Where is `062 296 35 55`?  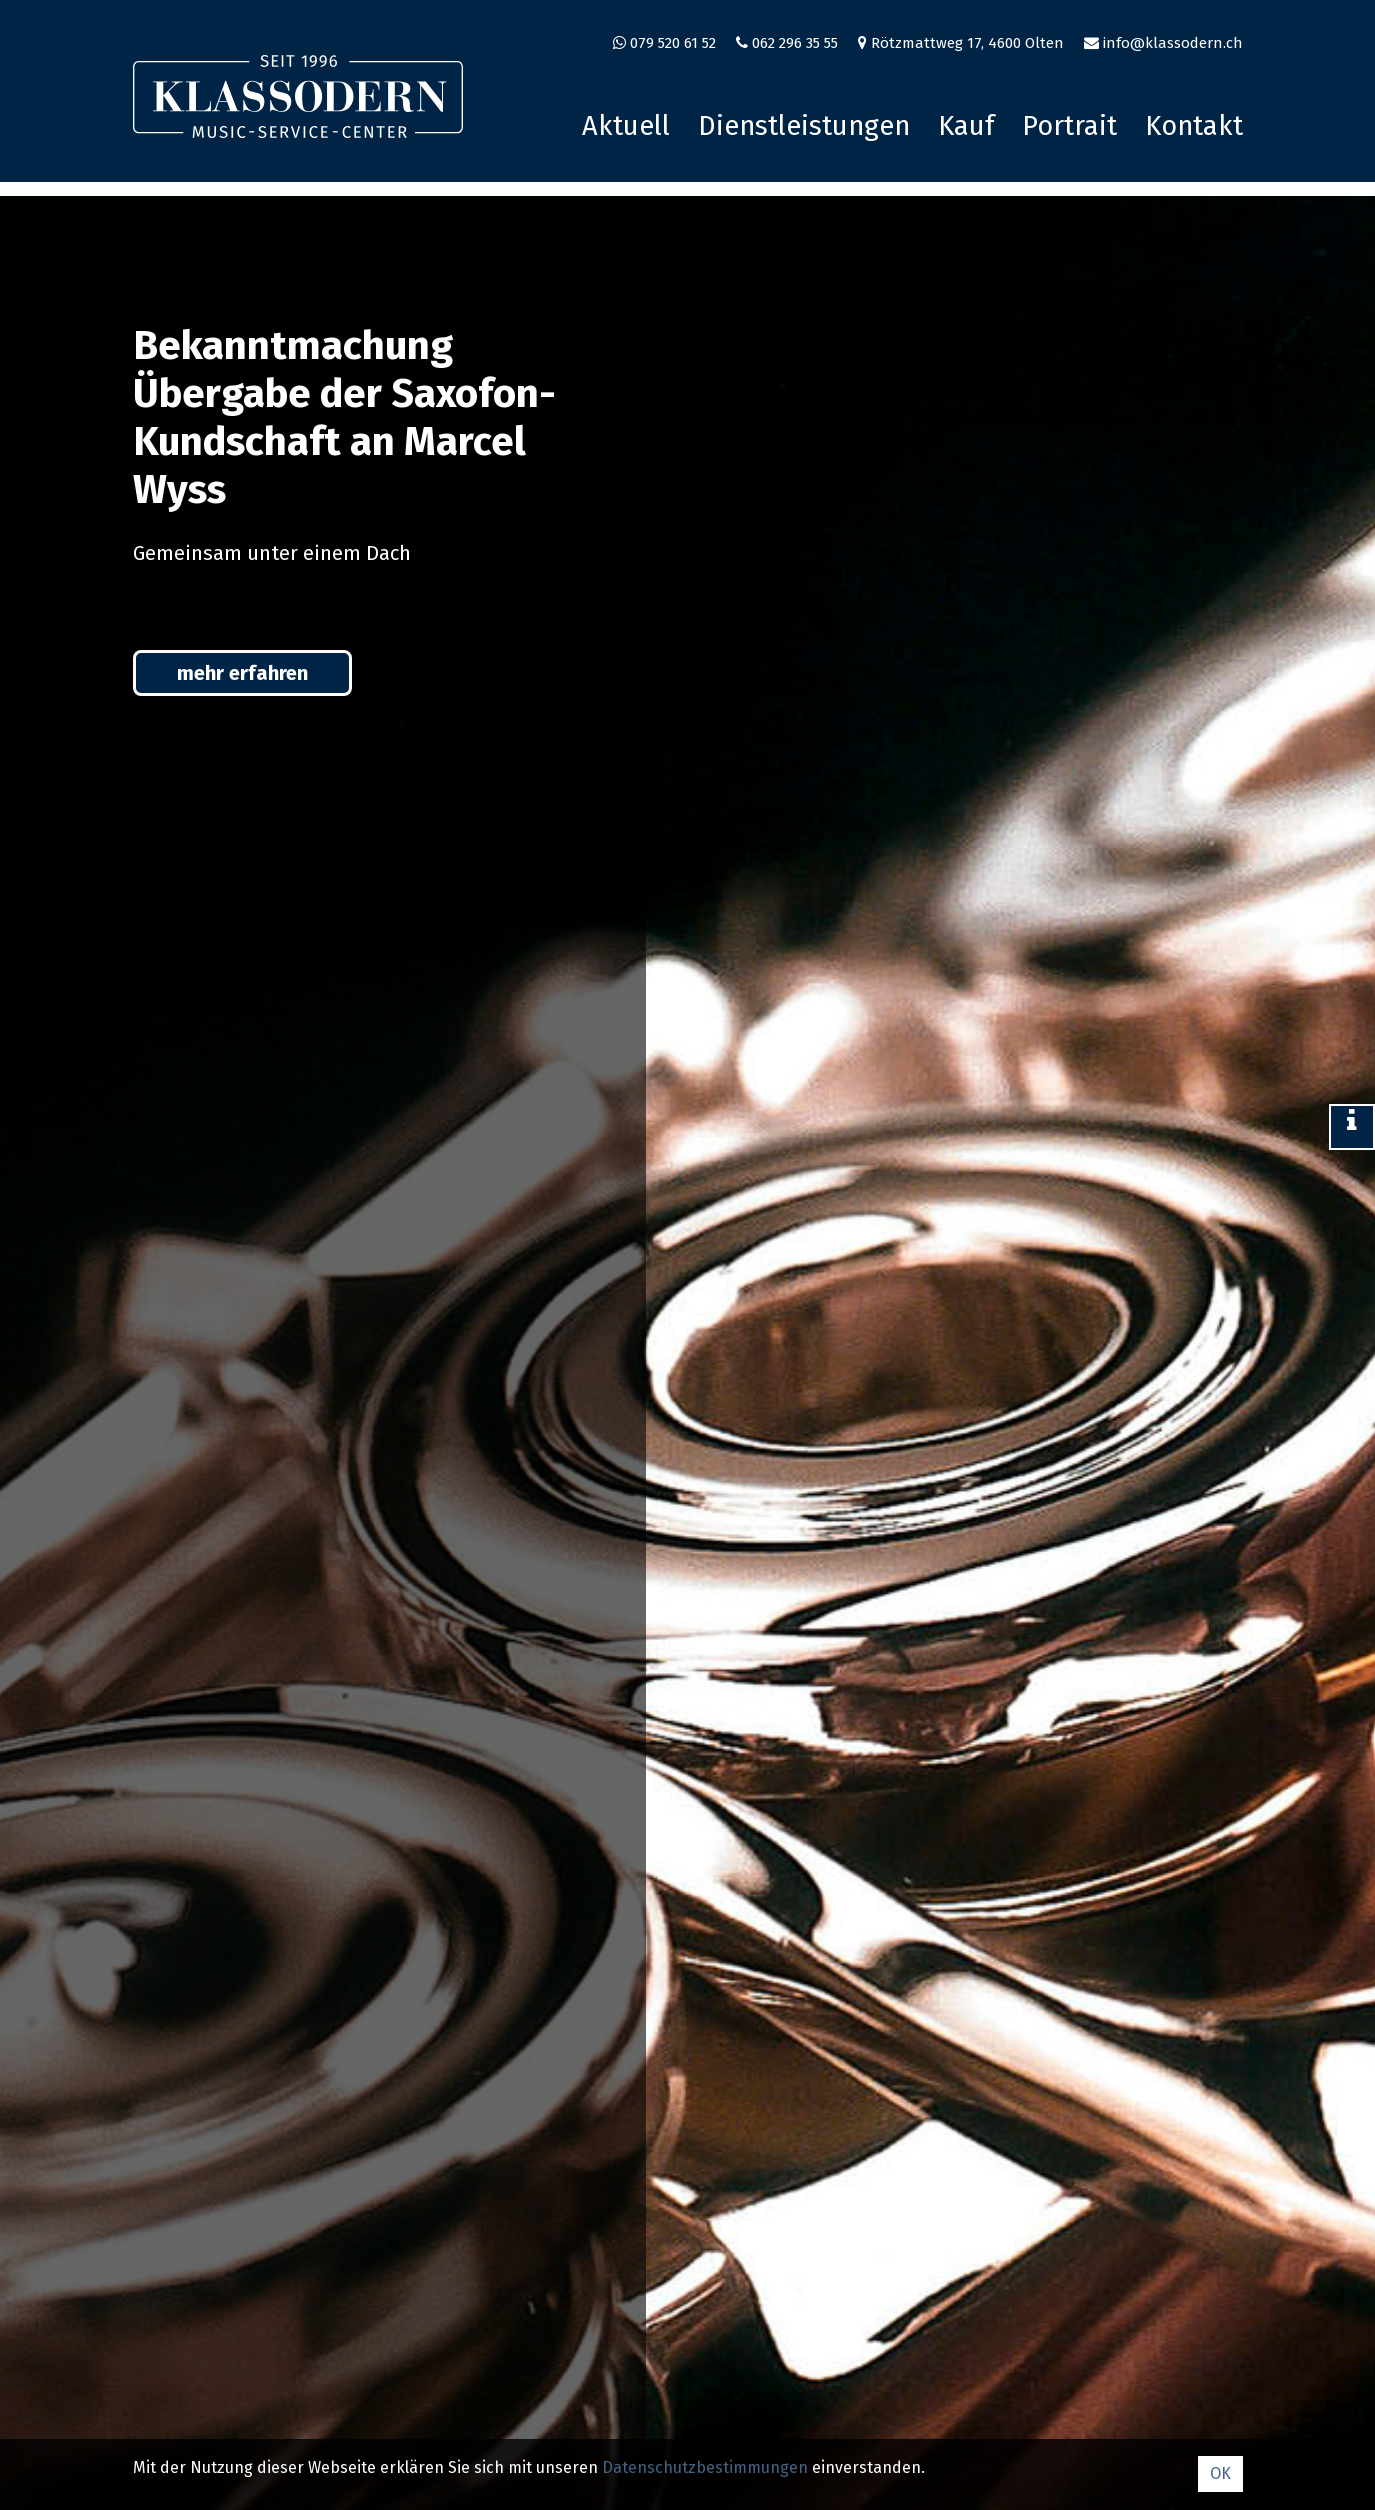
062 296 35 55 is located at coordinates (795, 43).